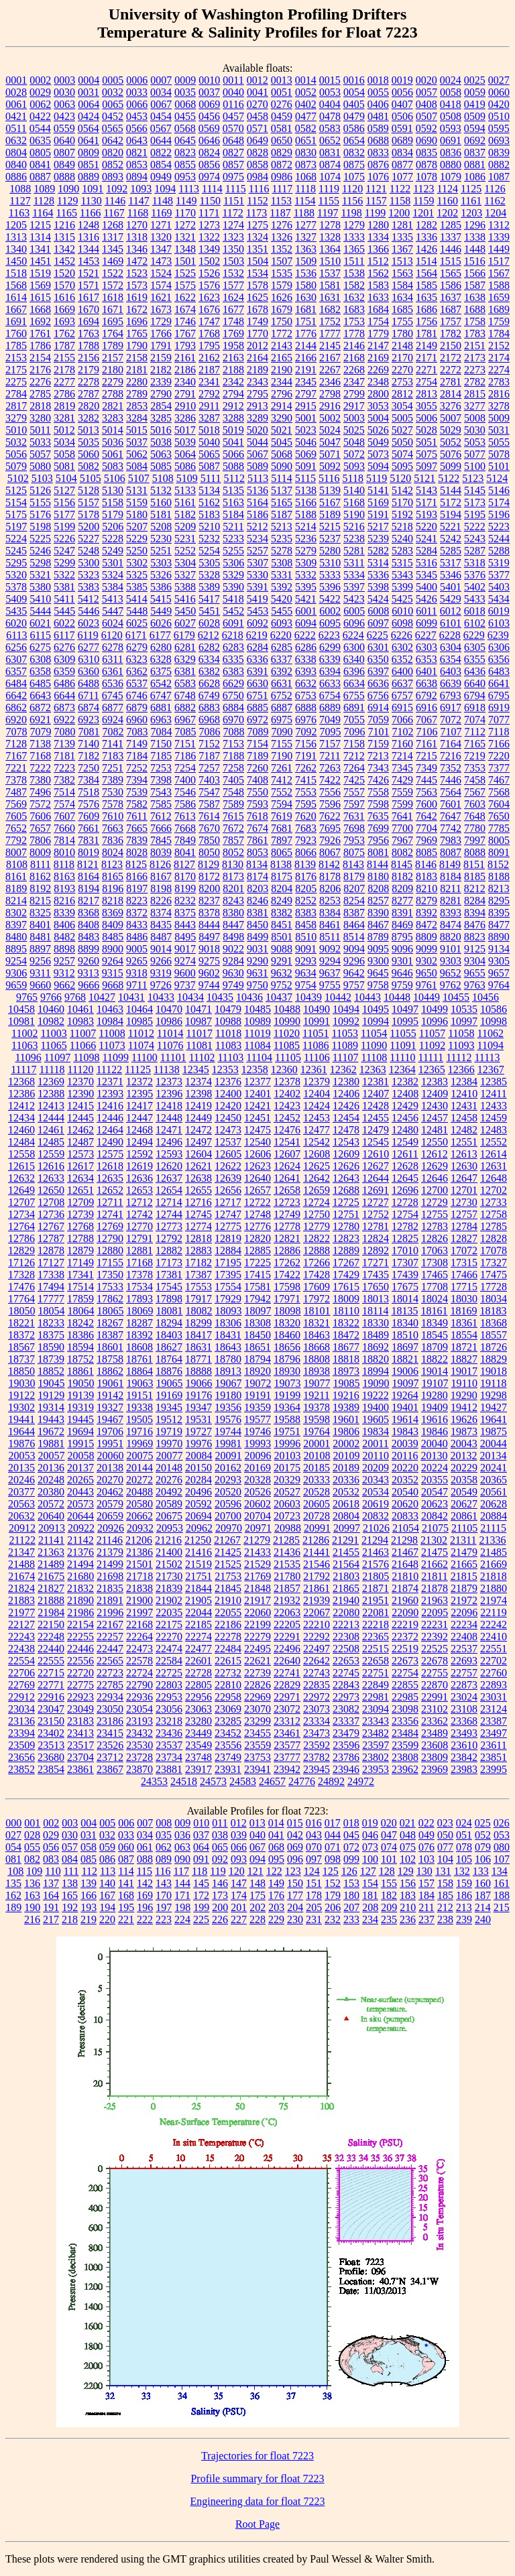 This screenshot has width=515, height=2576. I want to click on 12650, so click(51, 1190).